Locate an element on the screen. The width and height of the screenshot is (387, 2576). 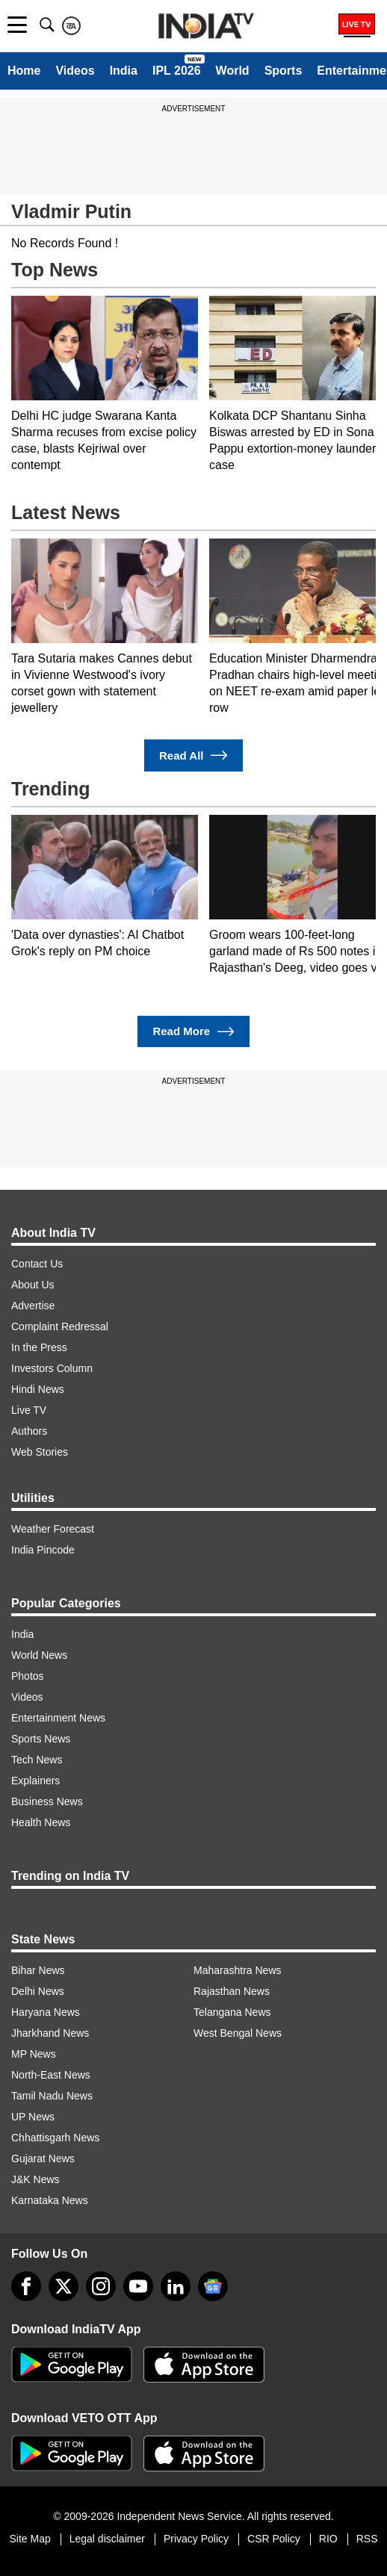
India is located at coordinates (123, 70).